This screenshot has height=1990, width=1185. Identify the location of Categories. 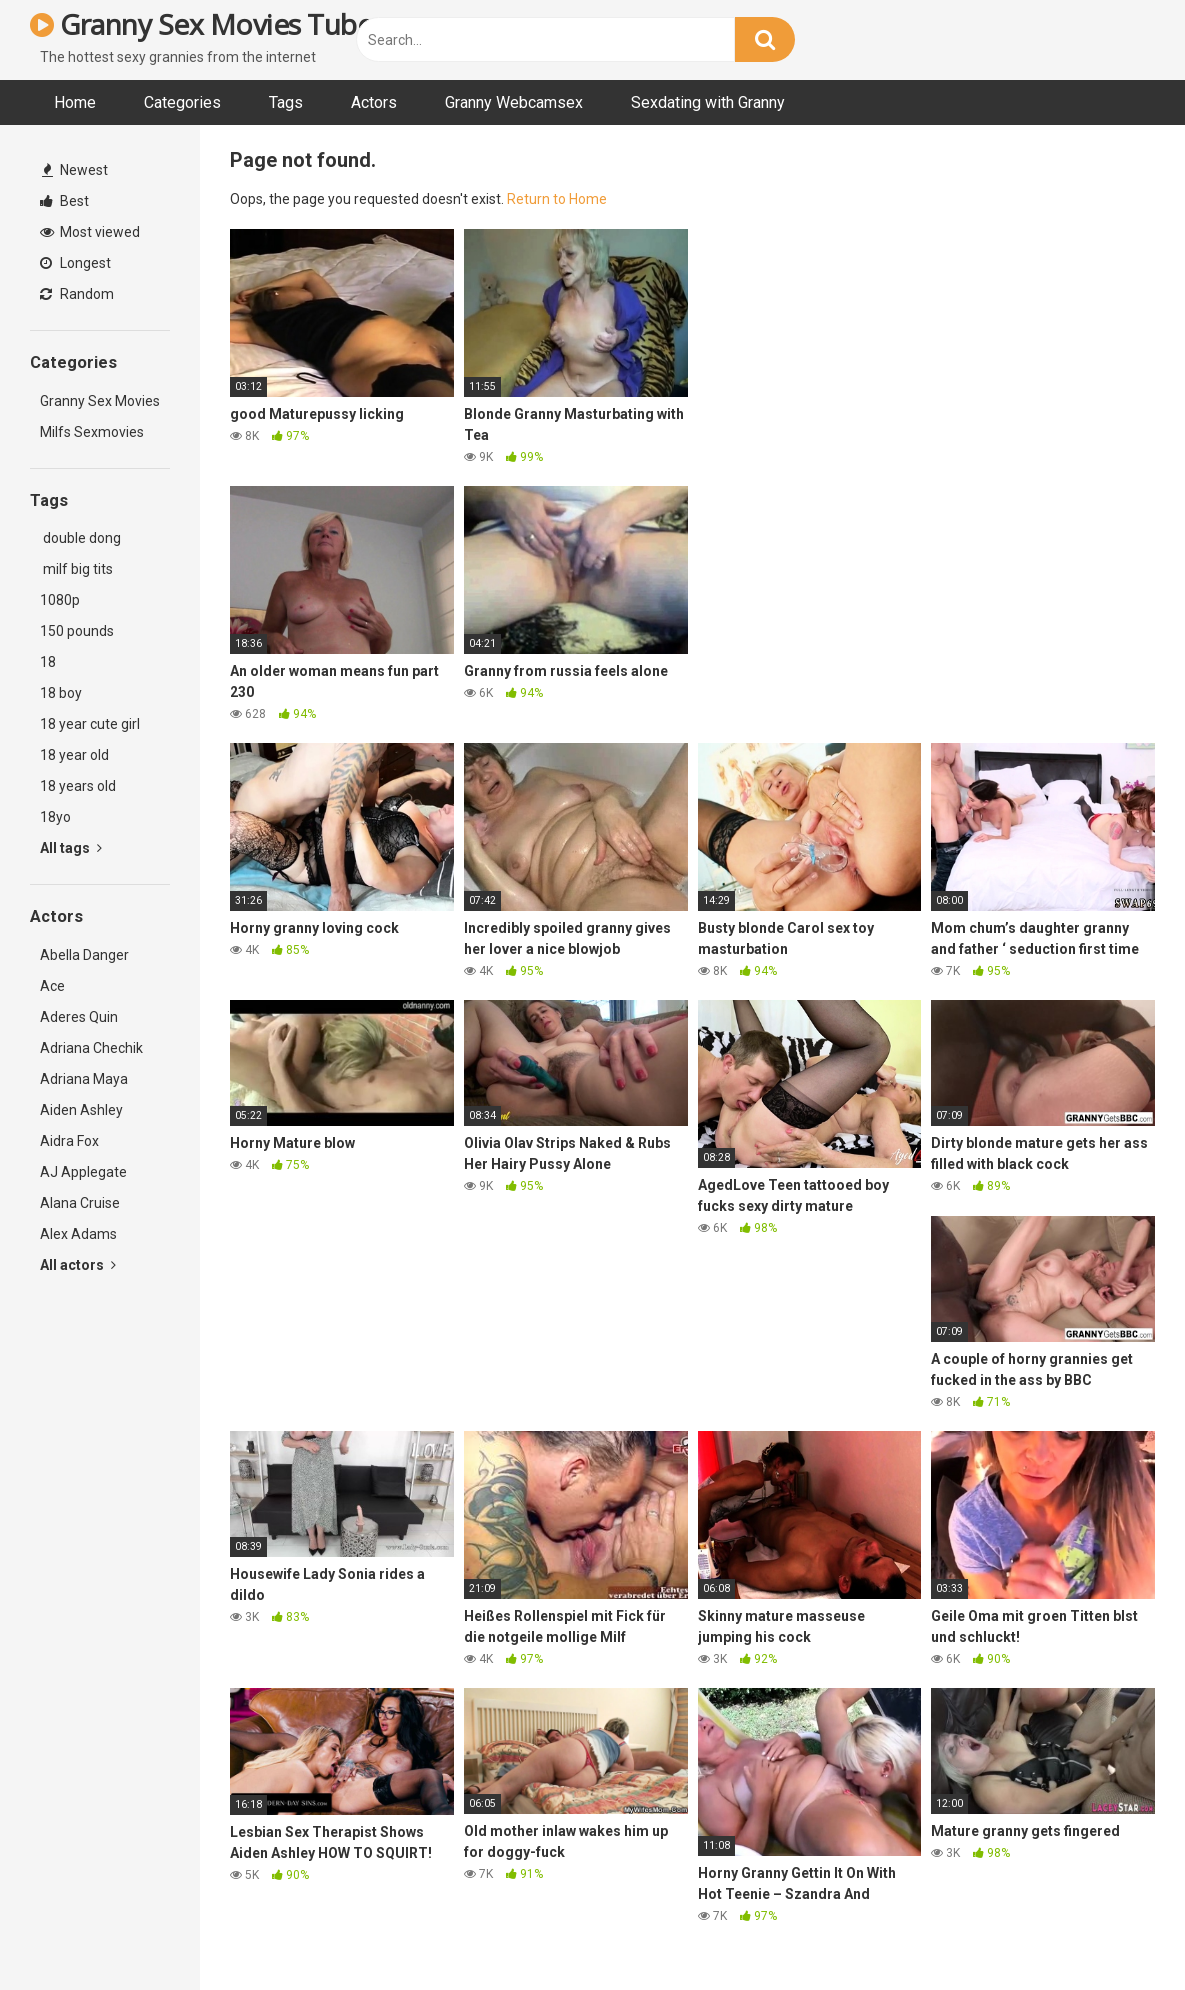
(182, 102).